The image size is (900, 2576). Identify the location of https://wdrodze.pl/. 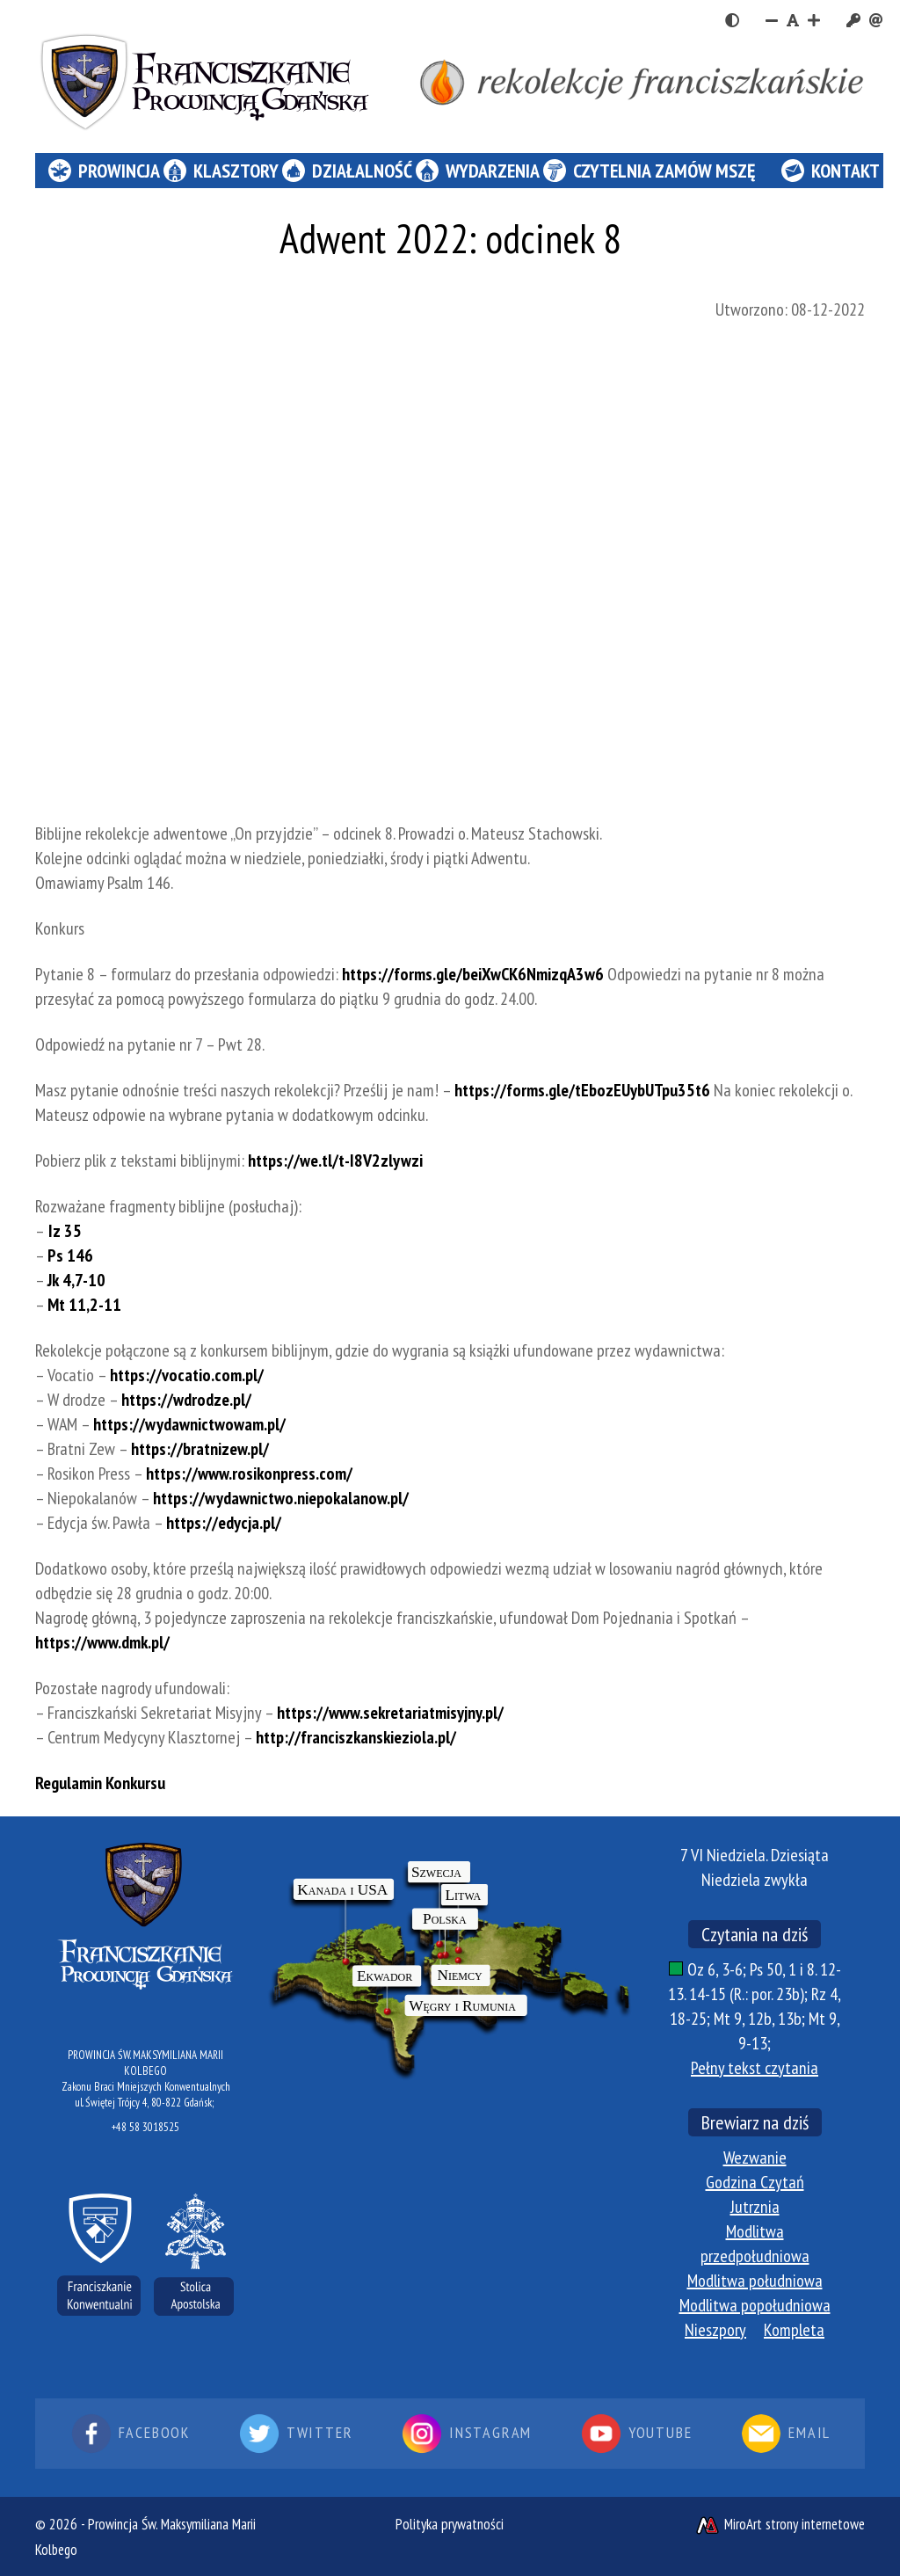
(186, 1399).